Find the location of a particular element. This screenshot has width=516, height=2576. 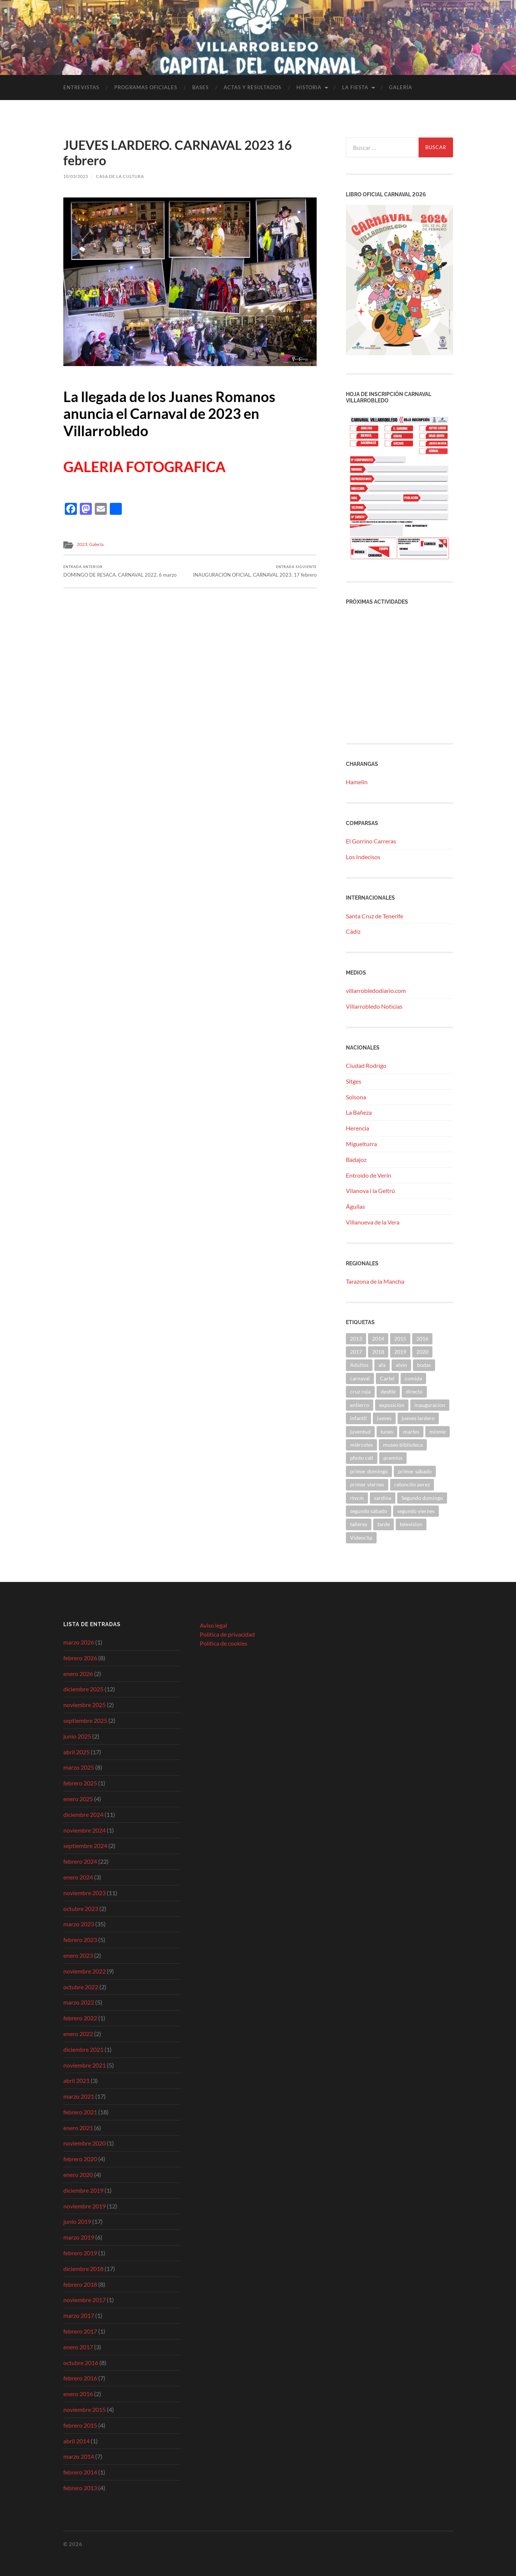

comida [comida (2 elementos)] is located at coordinates (413, 1378).